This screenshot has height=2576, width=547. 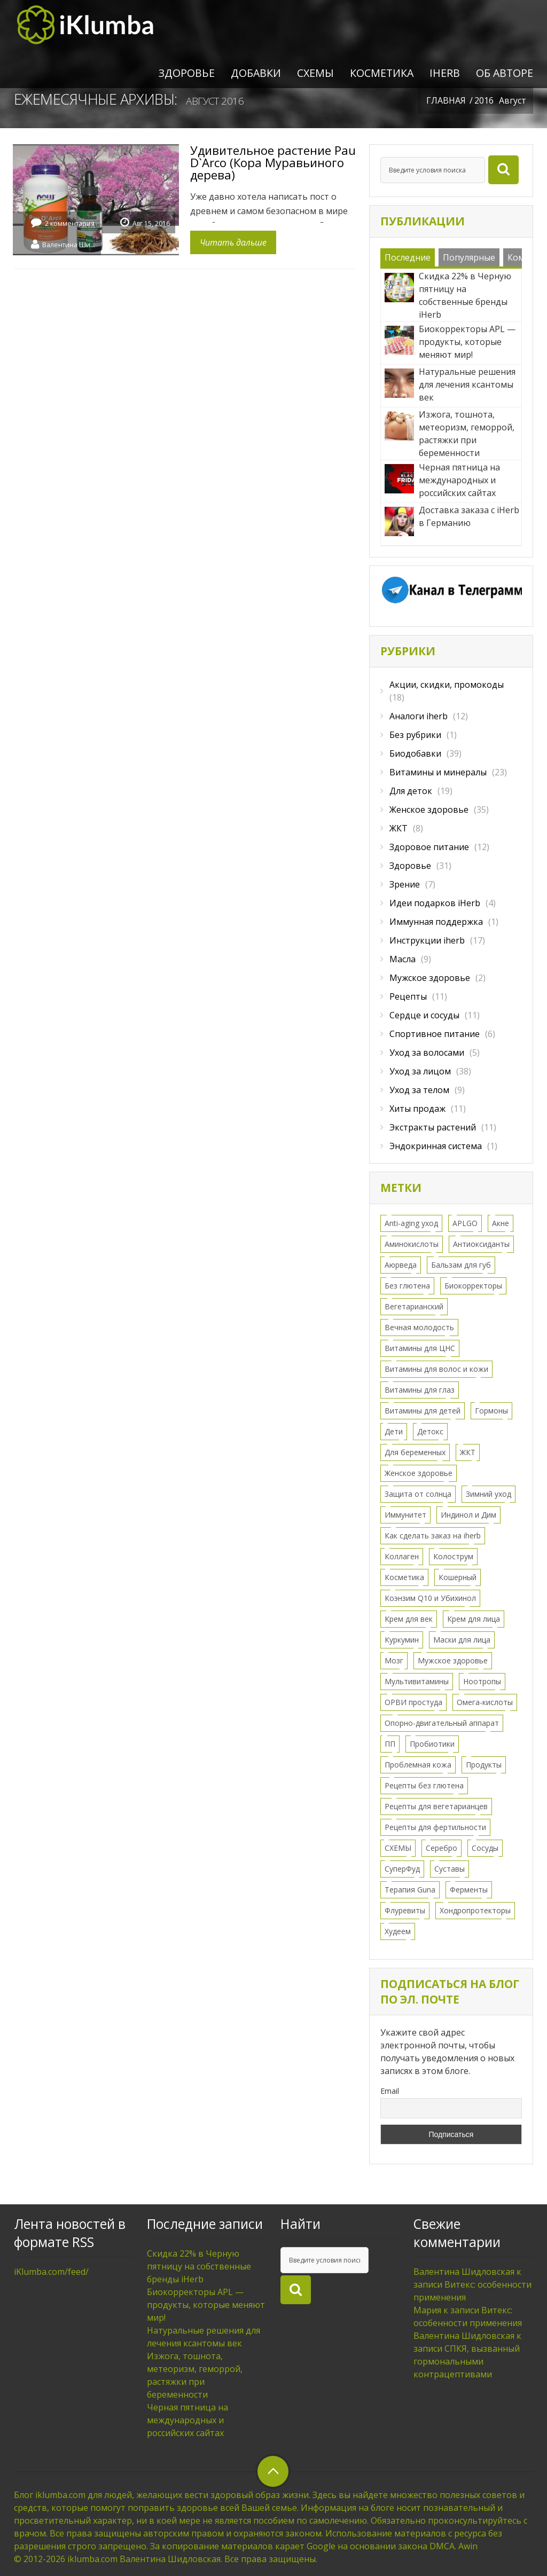 I want to click on Женское здоровье, so click(x=428, y=809).